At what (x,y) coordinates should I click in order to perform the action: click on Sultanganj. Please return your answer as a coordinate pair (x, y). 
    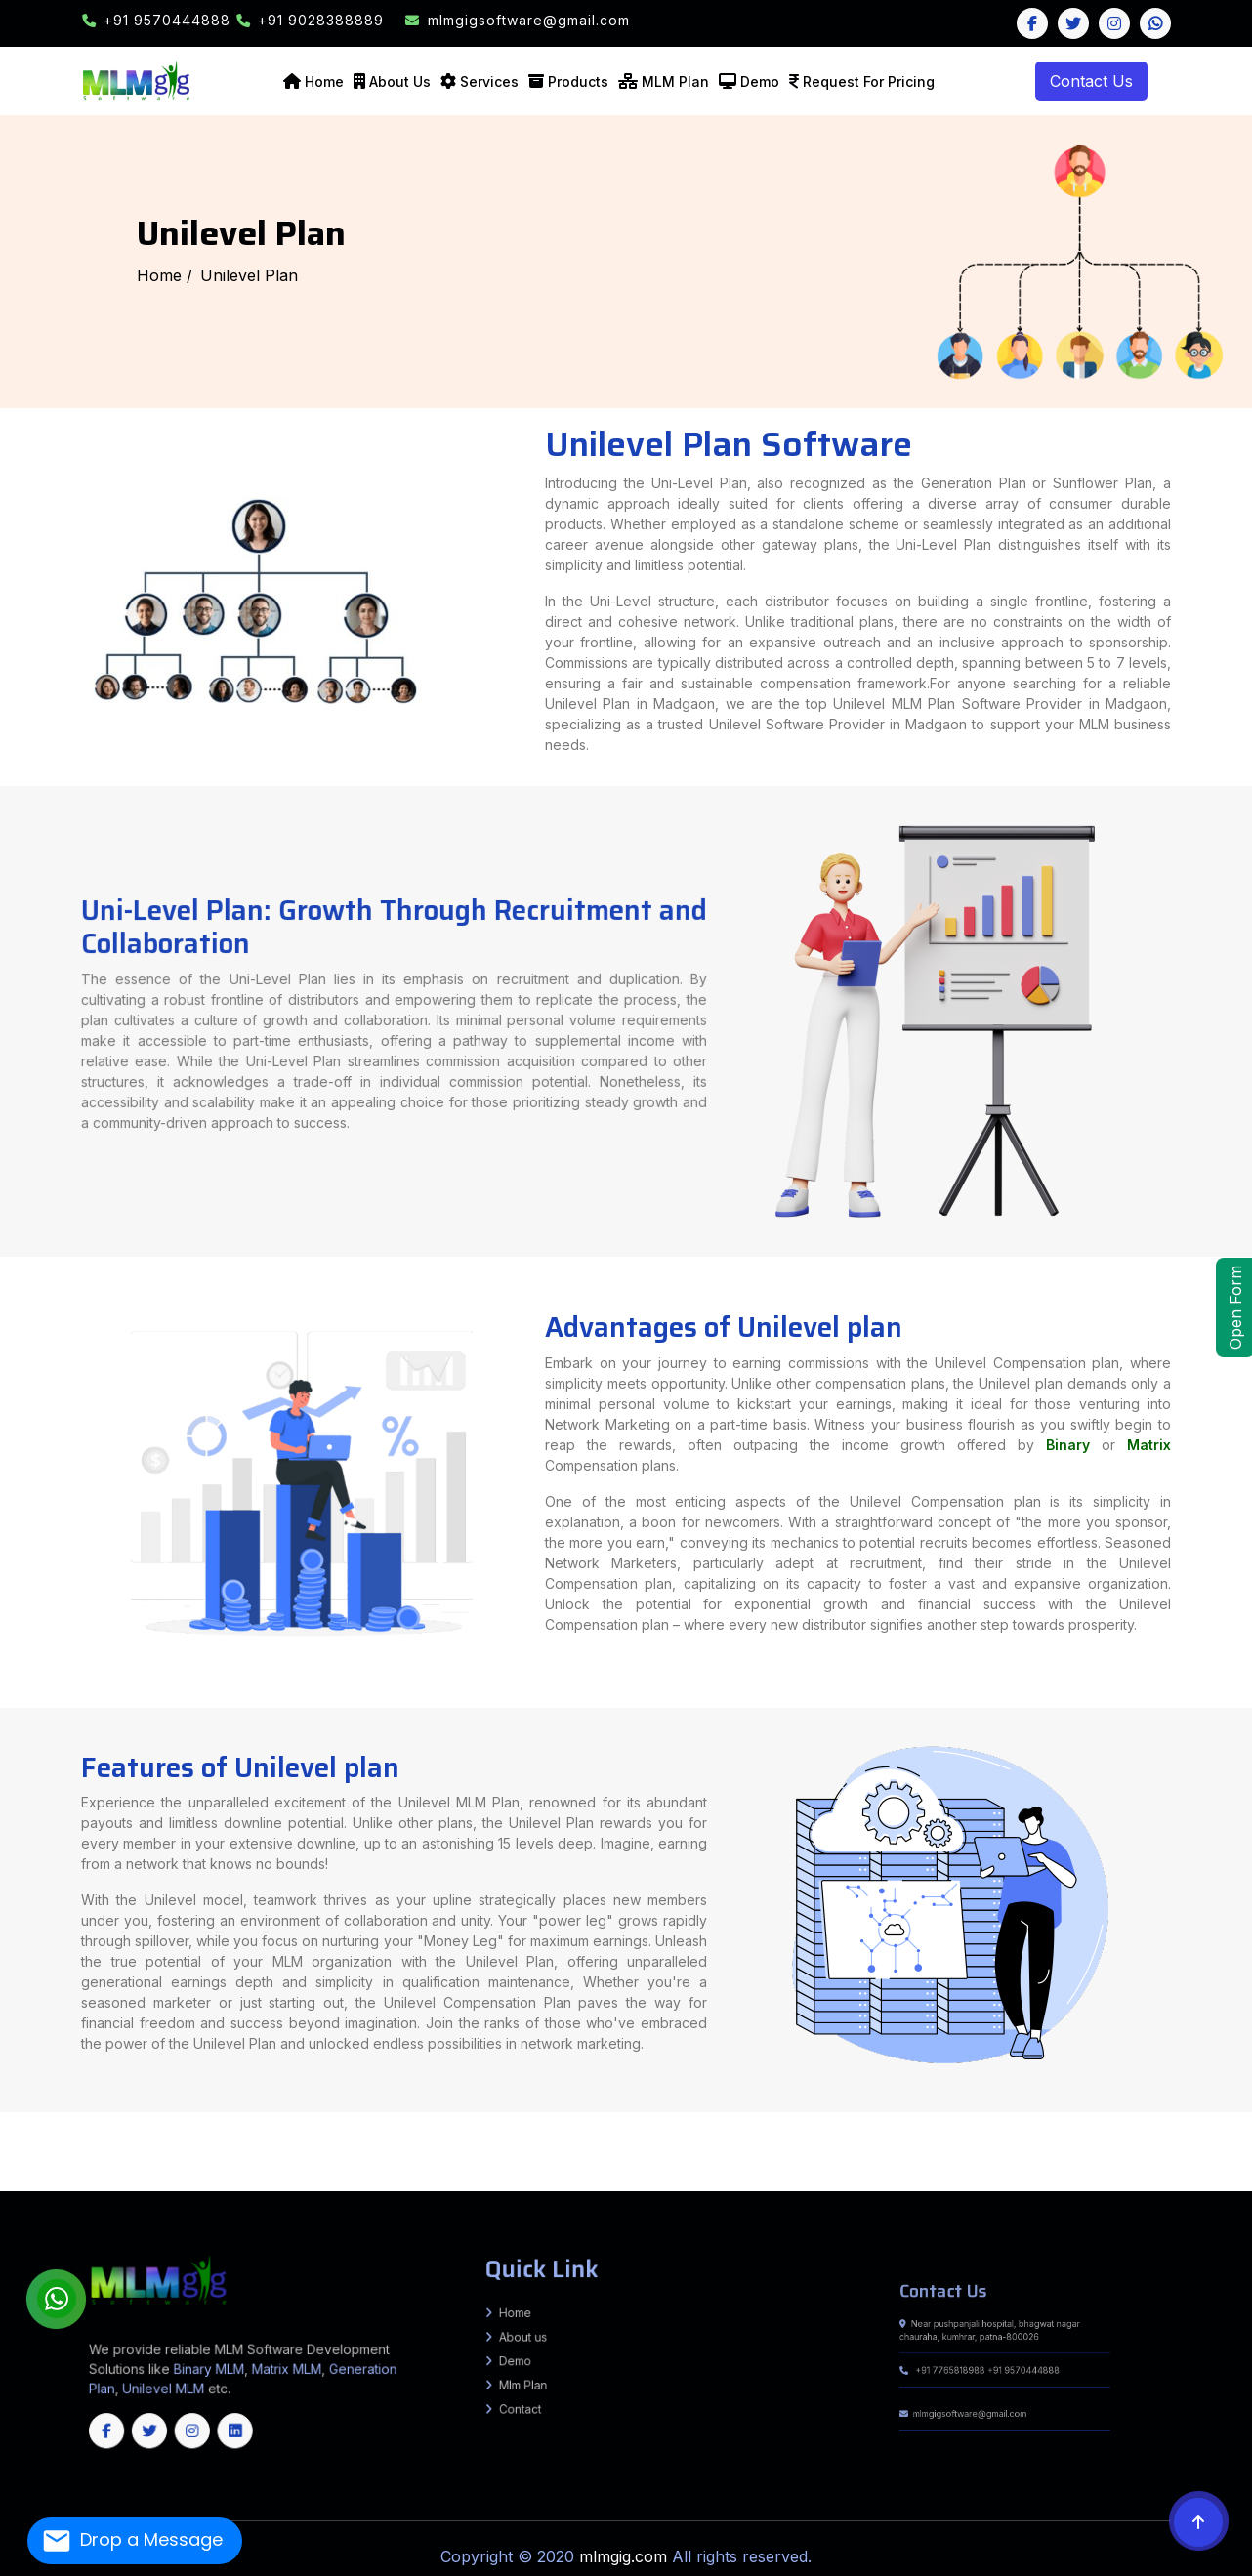
    Looking at the image, I should click on (401, 2123).